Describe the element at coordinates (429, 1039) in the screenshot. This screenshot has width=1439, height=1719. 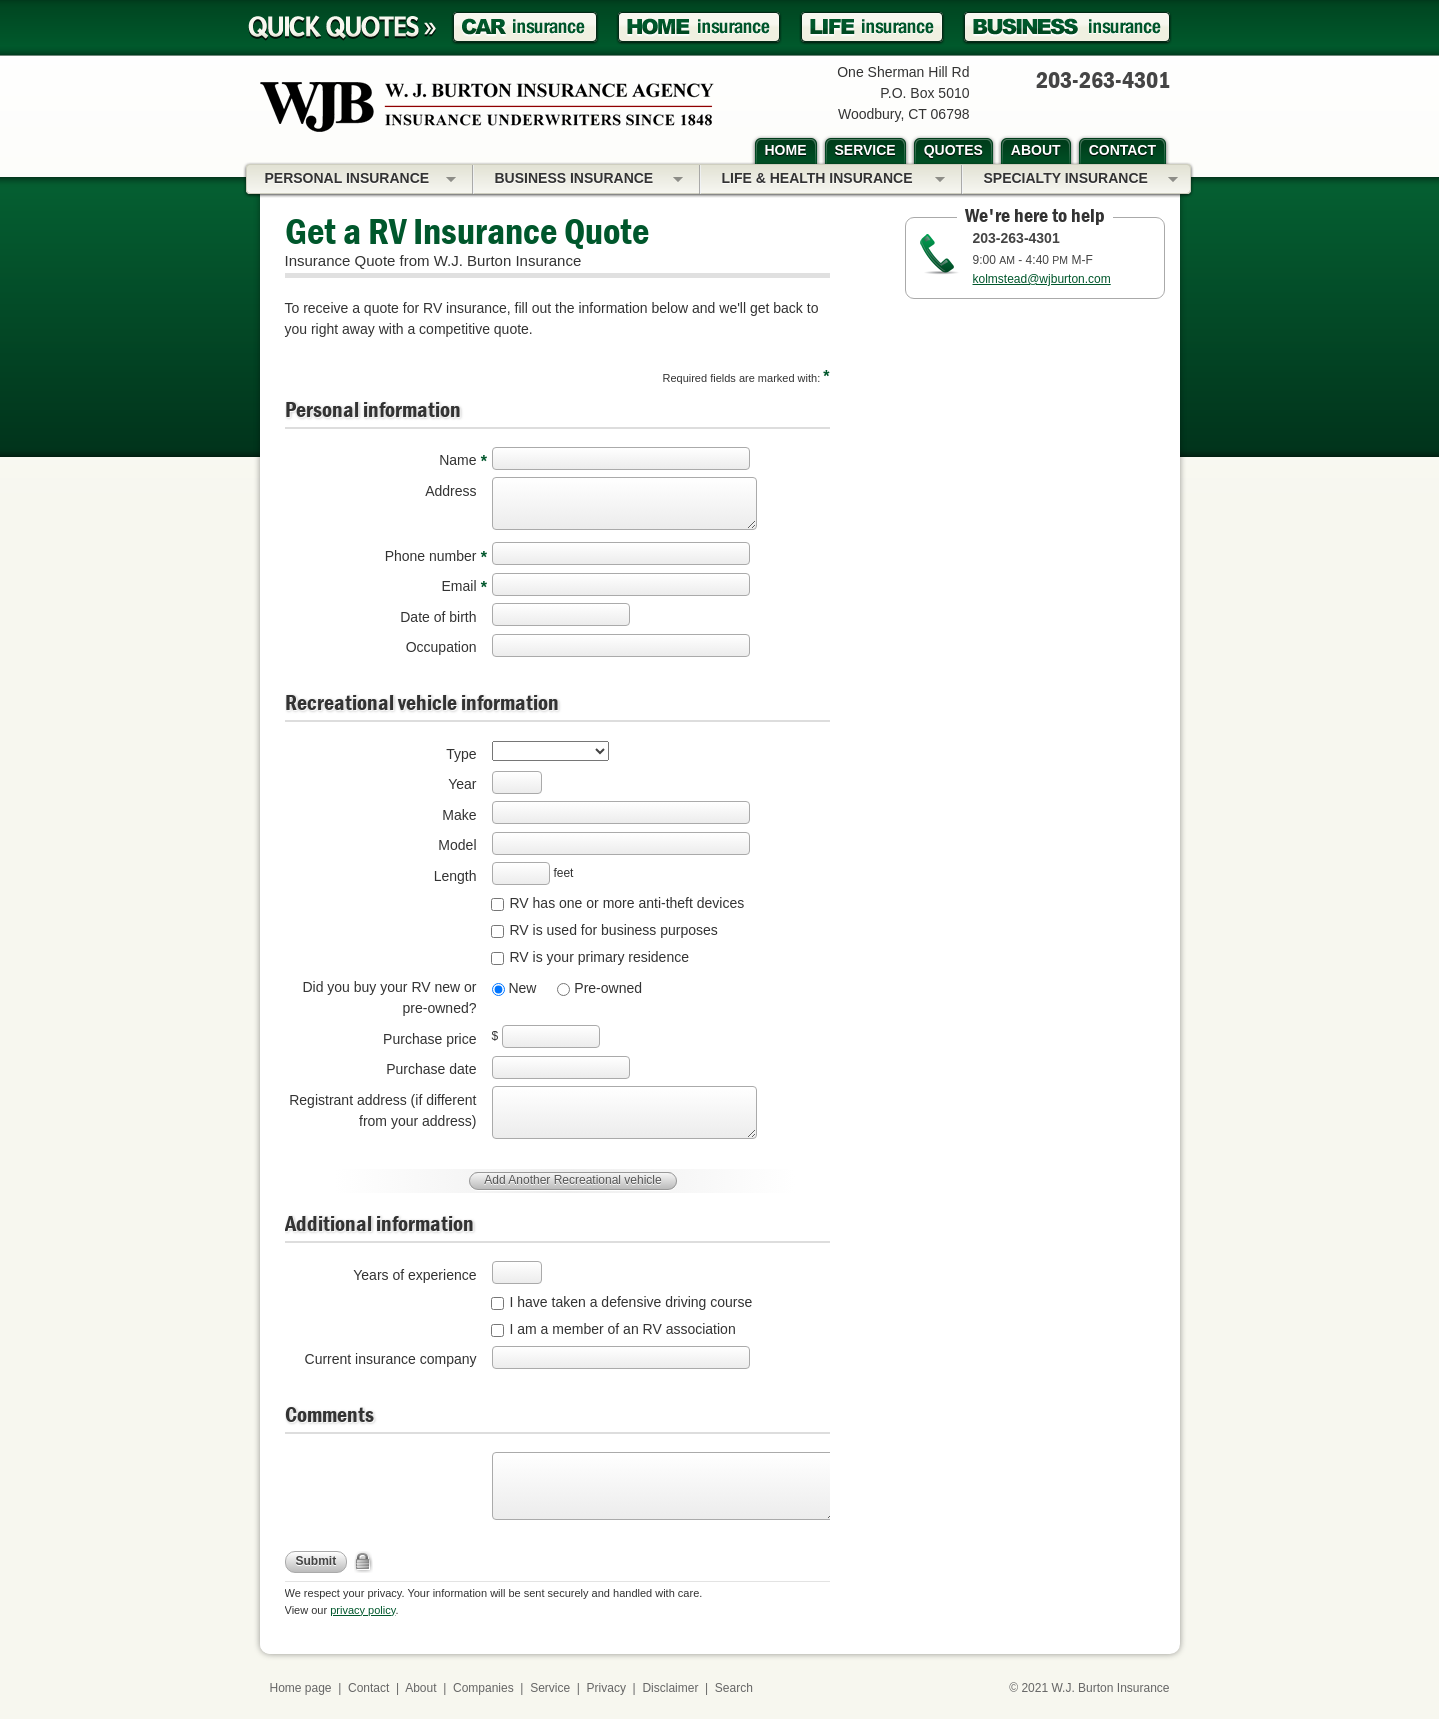
I see `Purchase price` at that location.